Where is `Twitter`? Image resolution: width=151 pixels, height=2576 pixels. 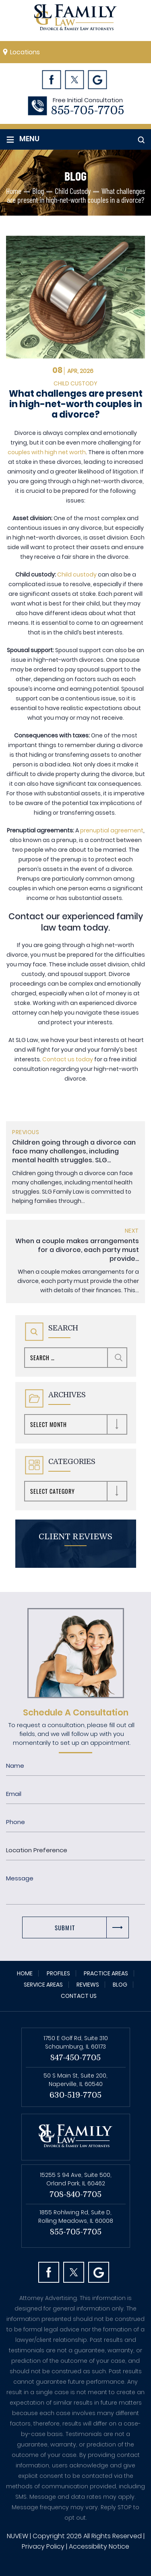 Twitter is located at coordinates (74, 79).